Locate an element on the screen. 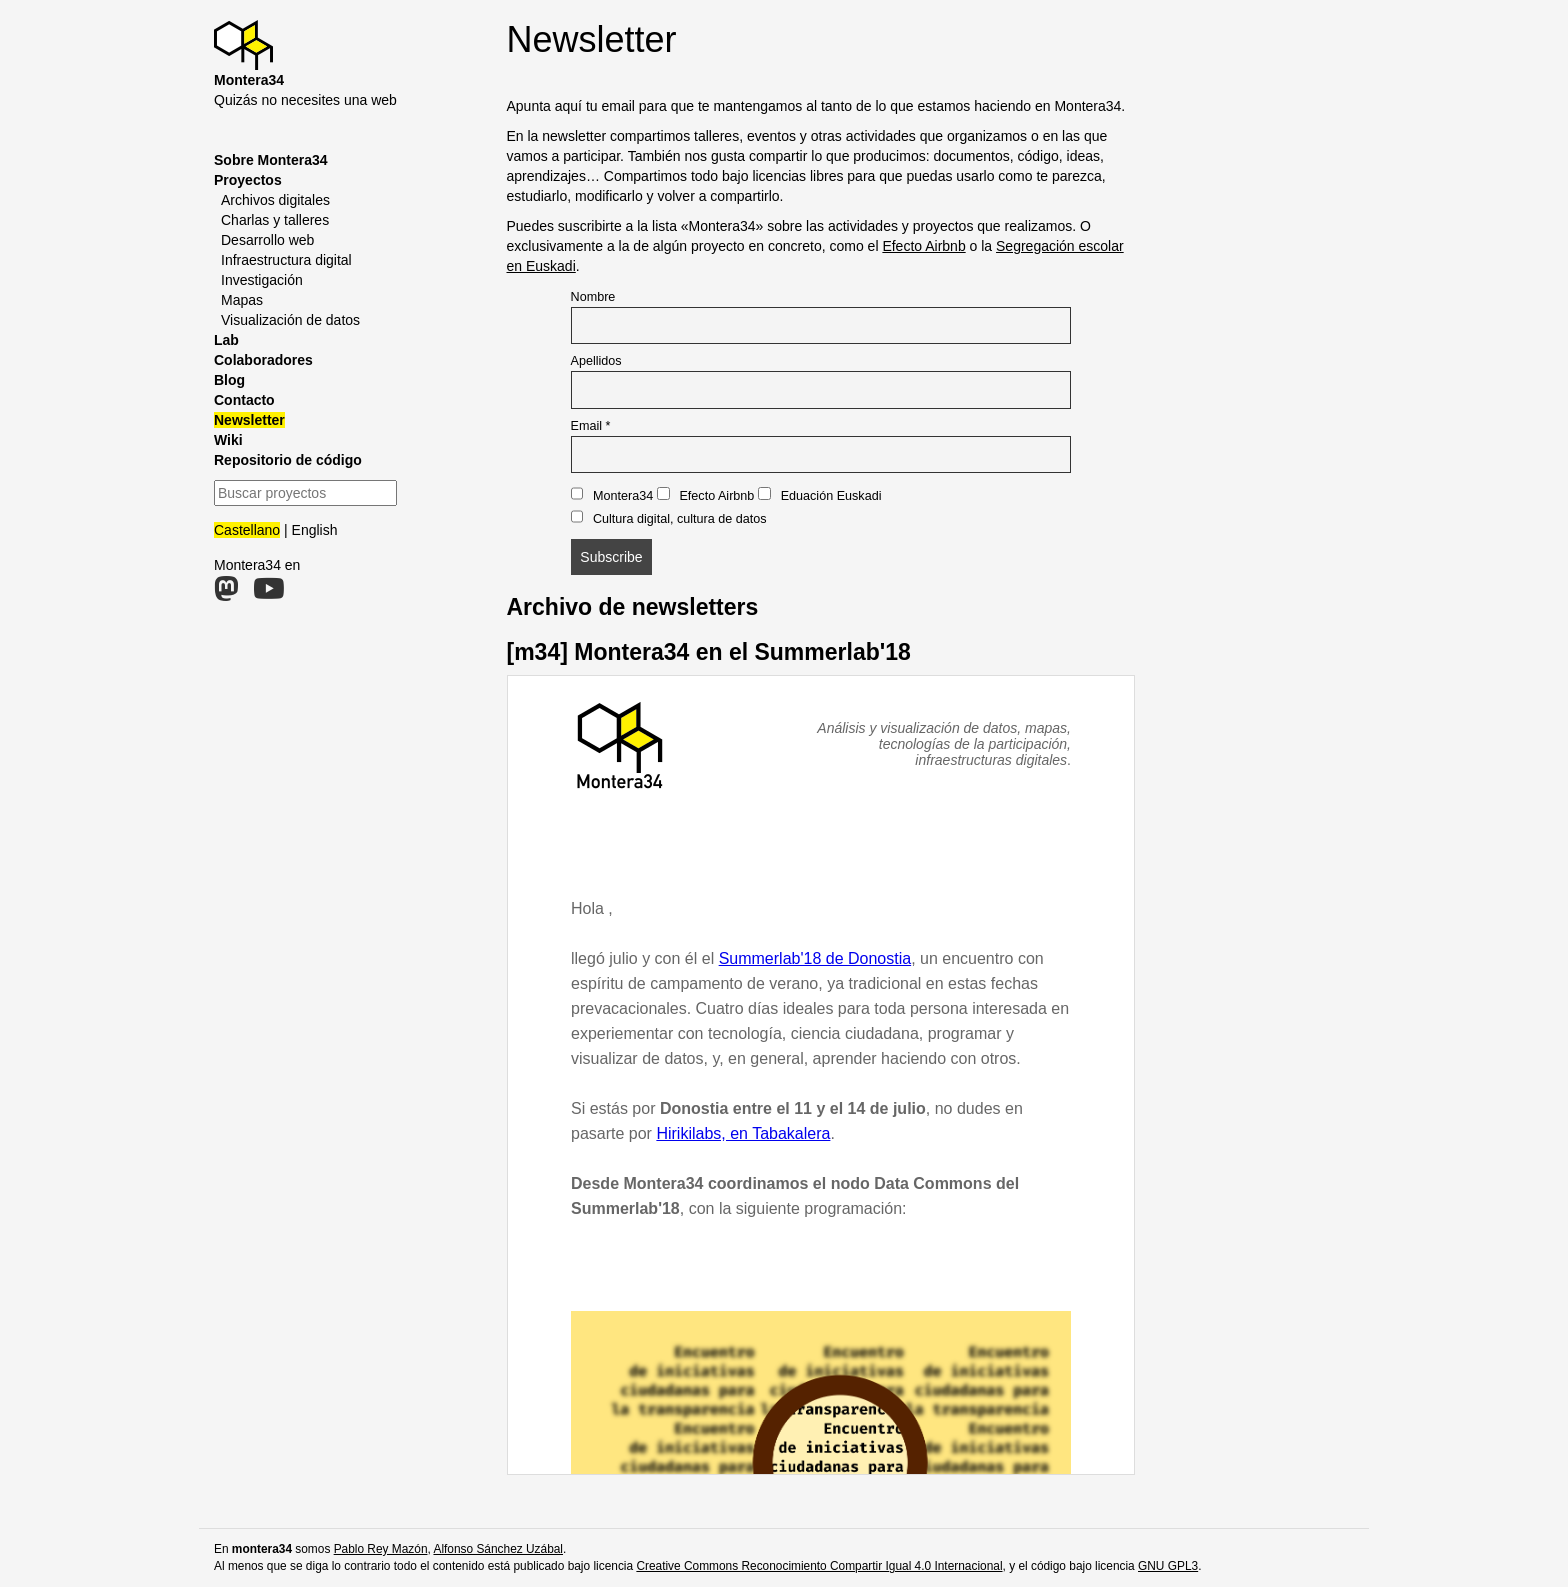  Infraestructura digital is located at coordinates (286, 260).